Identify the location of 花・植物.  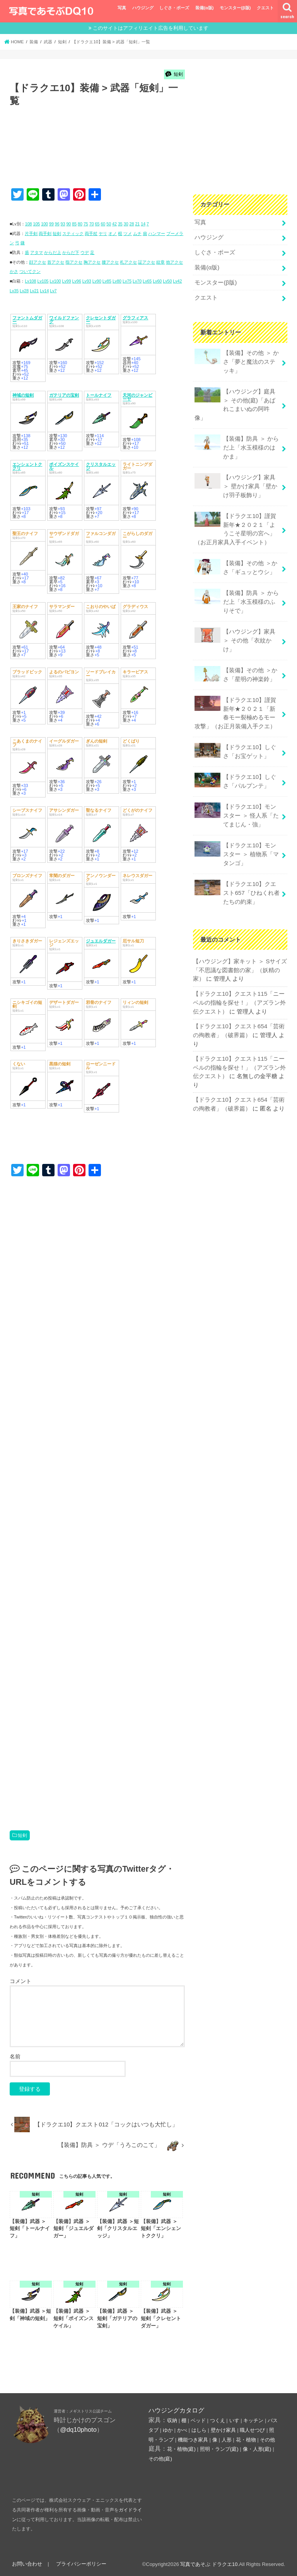
(246, 2440).